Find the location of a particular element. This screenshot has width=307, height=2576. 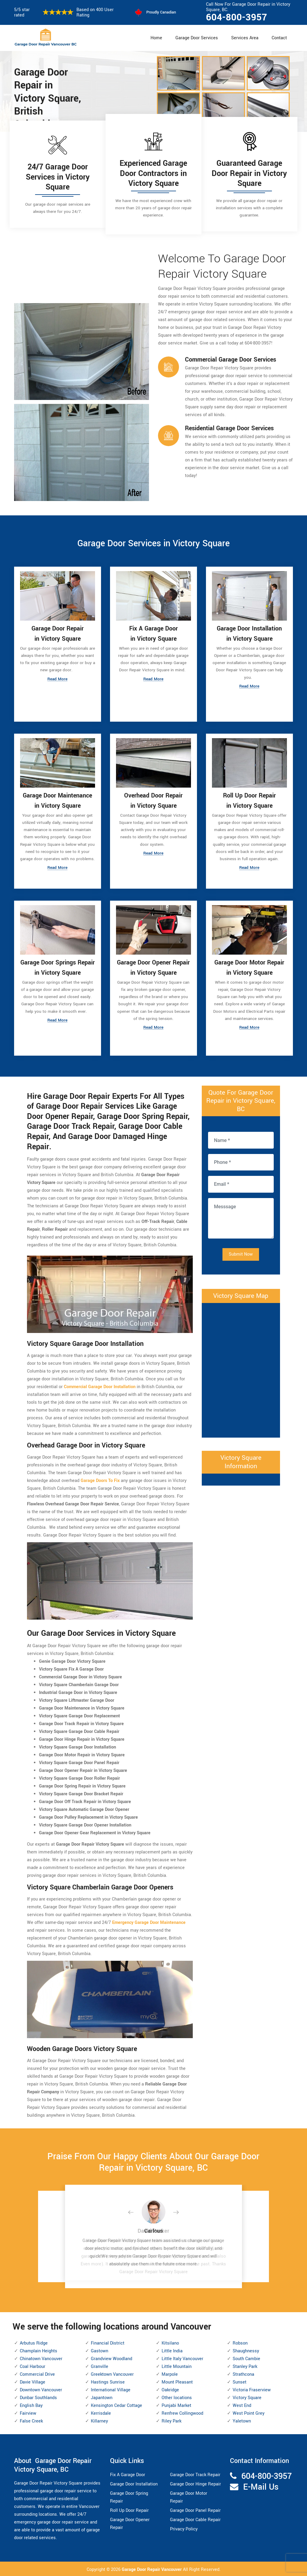

Grandview Woodland is located at coordinates (111, 2357).